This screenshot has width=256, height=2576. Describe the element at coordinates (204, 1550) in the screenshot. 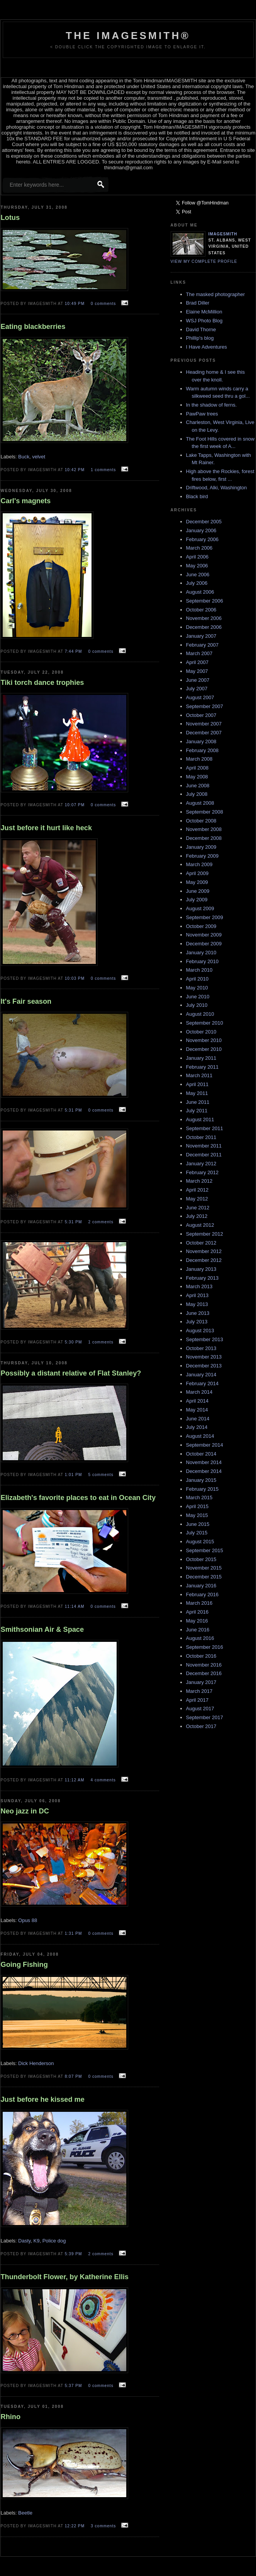

I see `September 2015` at that location.